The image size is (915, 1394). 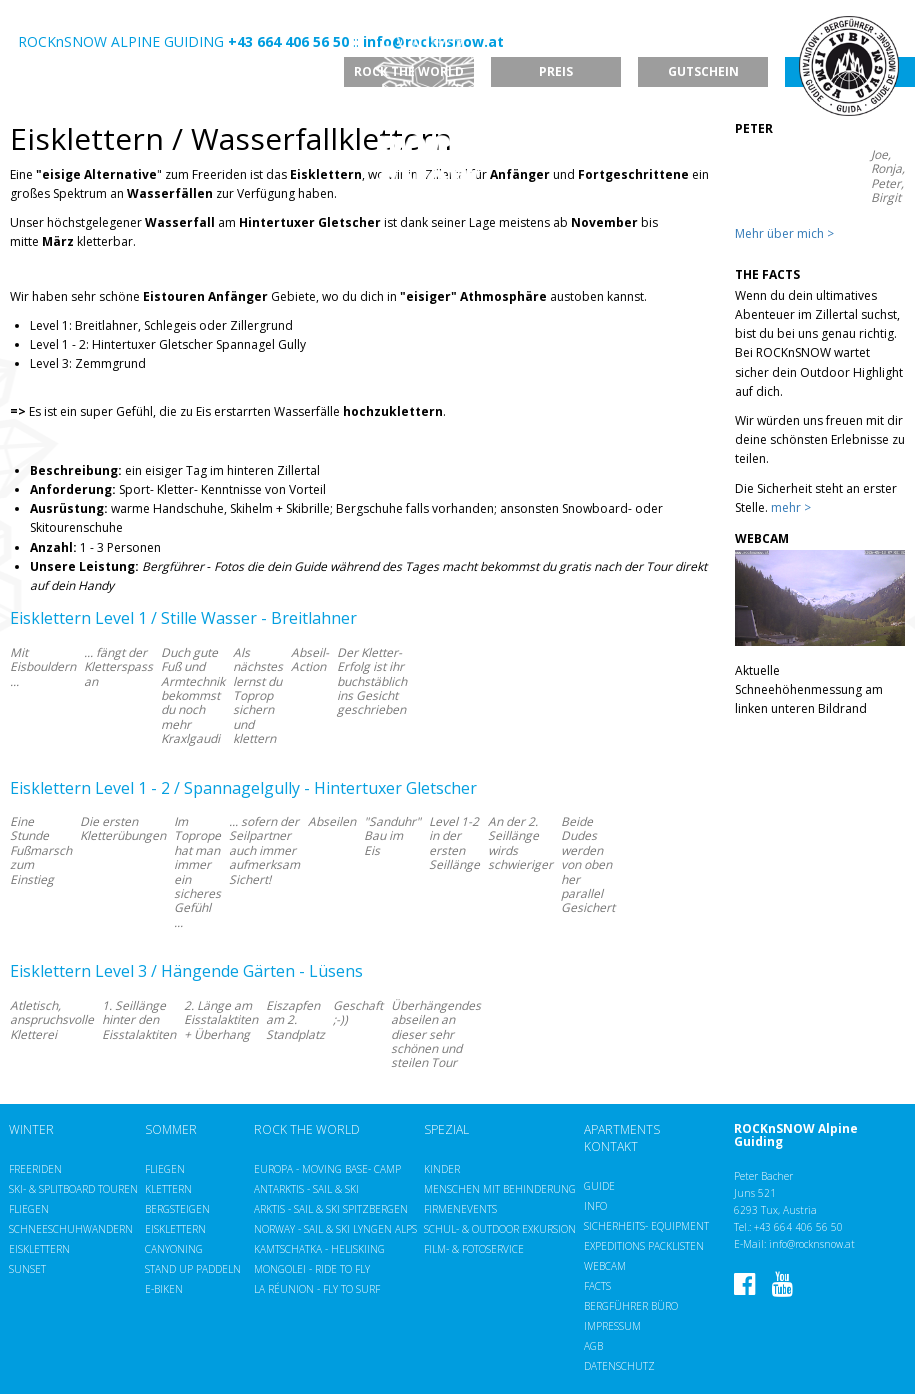 What do you see at coordinates (31, 1130) in the screenshot?
I see `Winter` at bounding box center [31, 1130].